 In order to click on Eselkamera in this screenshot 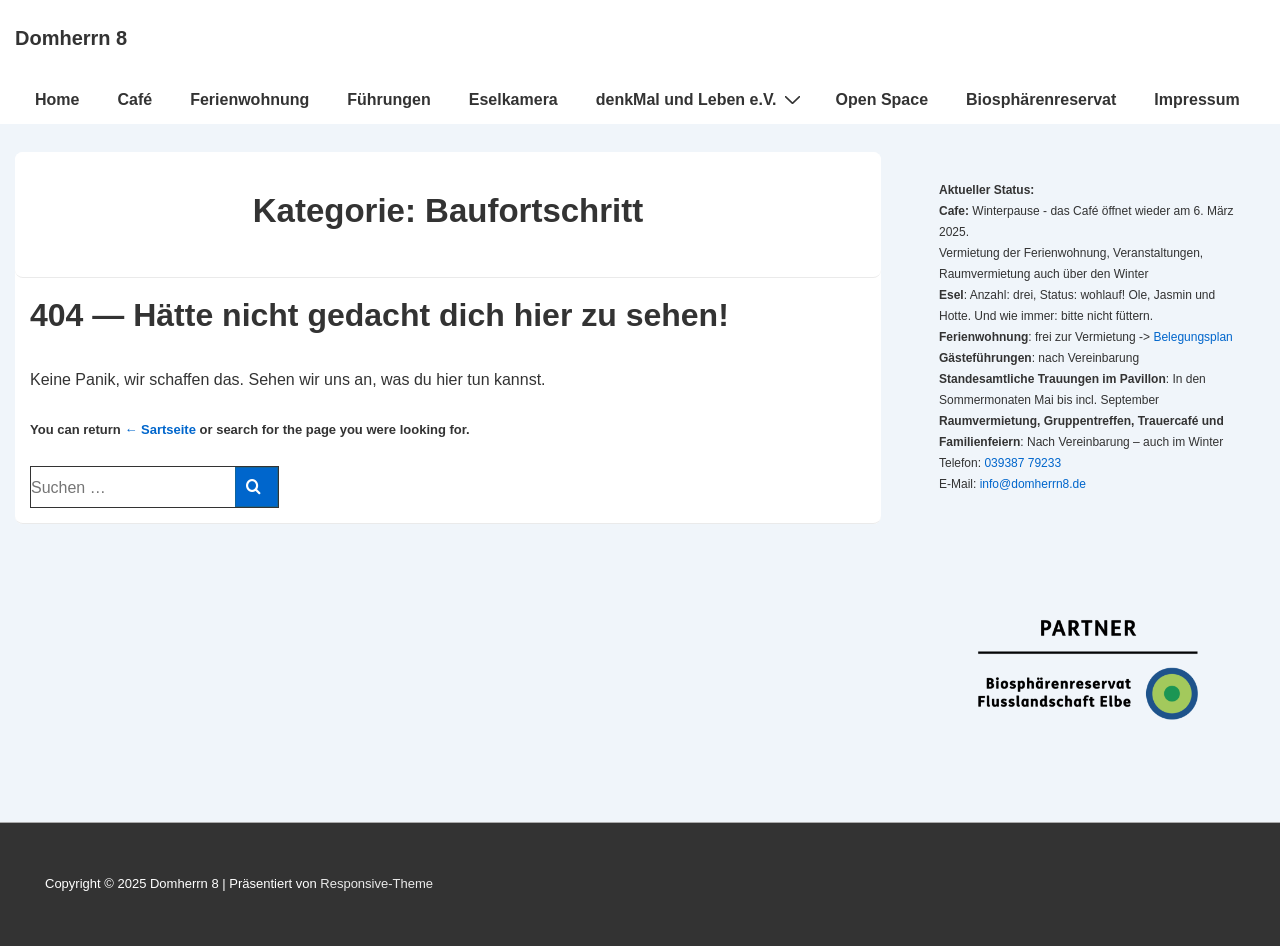, I will do `click(513, 99)`.